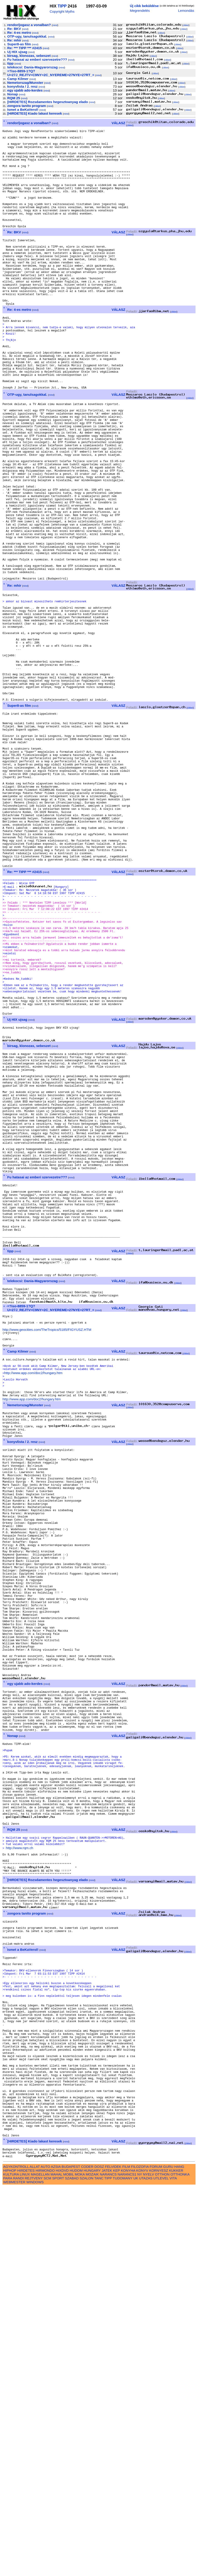 The image size is (198, 2576). What do you see at coordinates (179, 2563) in the screenshot?
I see `OTTHONKA` at bounding box center [179, 2563].